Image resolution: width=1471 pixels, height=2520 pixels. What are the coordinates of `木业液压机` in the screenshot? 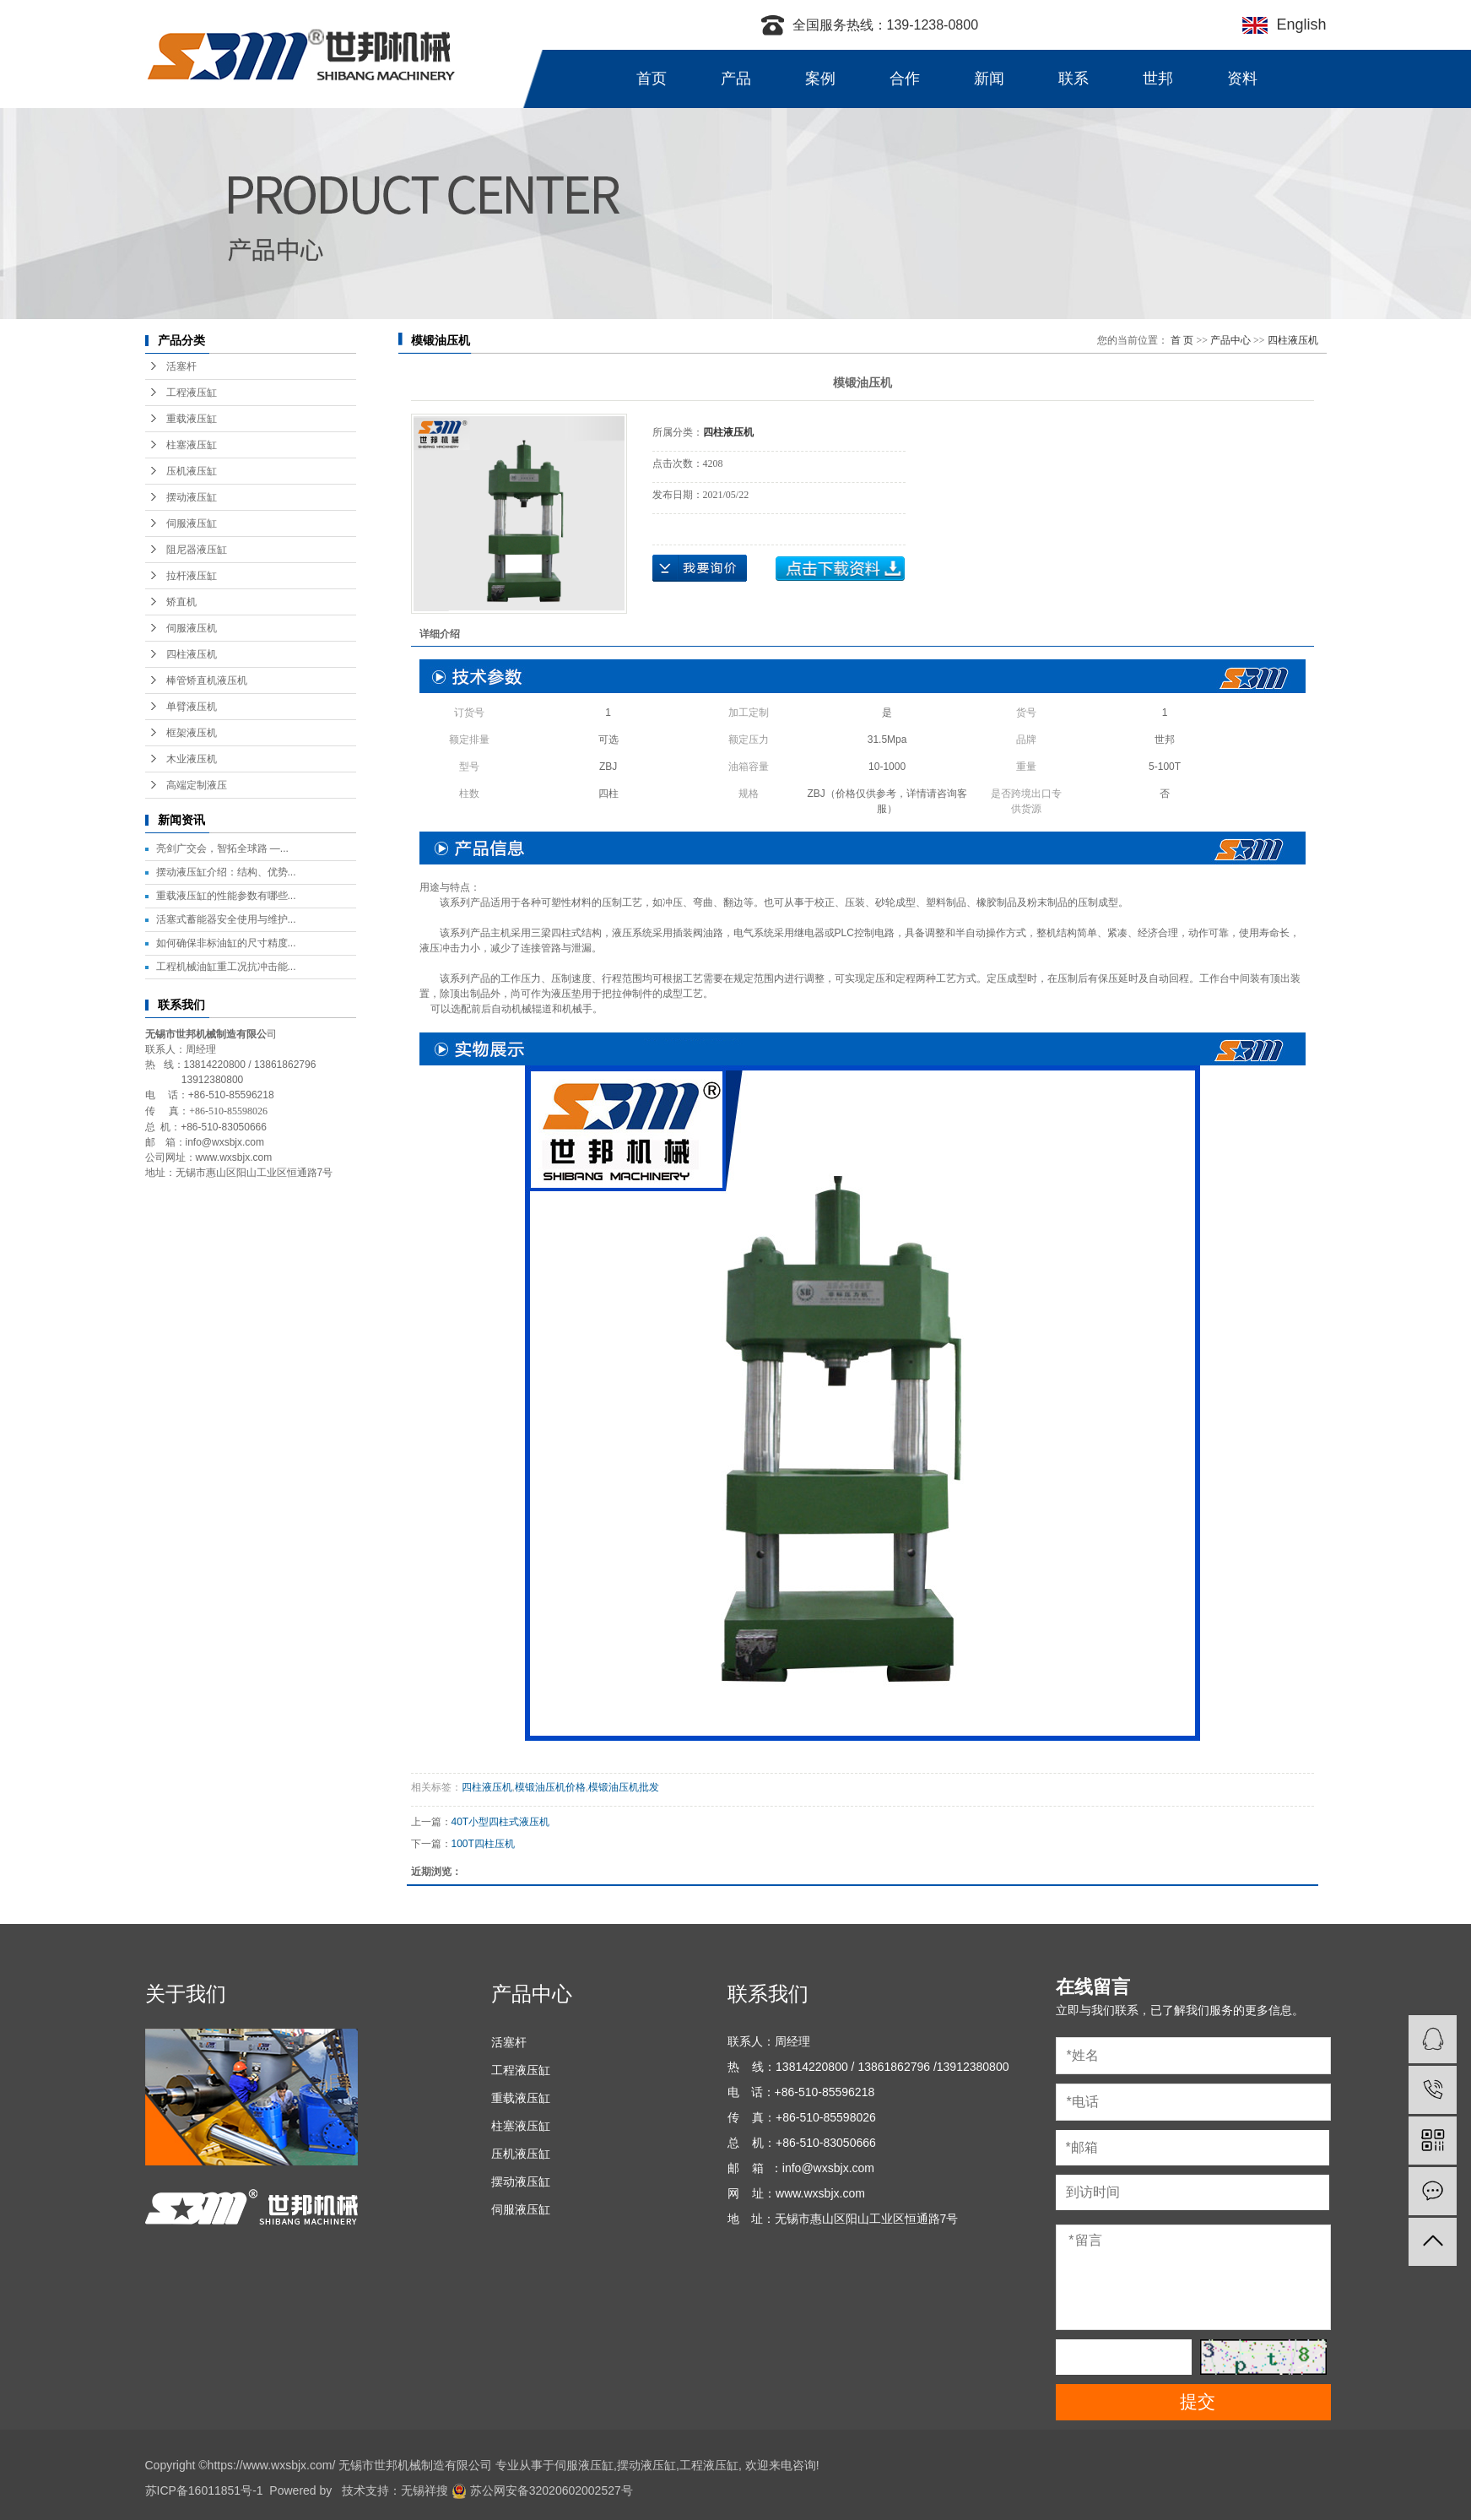 It's located at (191, 759).